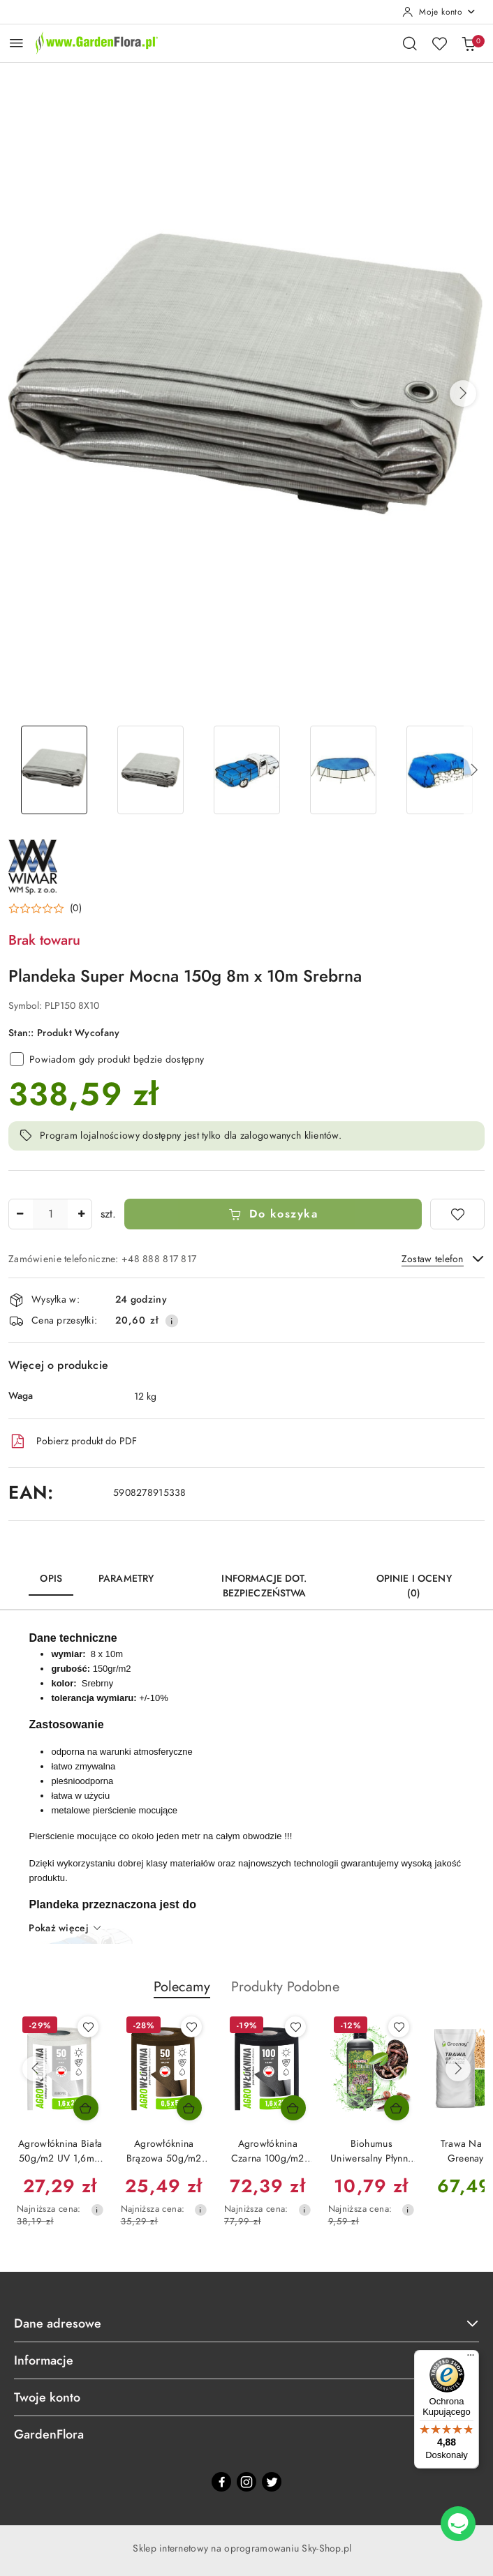 This screenshot has height=2576, width=493. I want to click on [Otwórz menu główne], so click(16, 43).